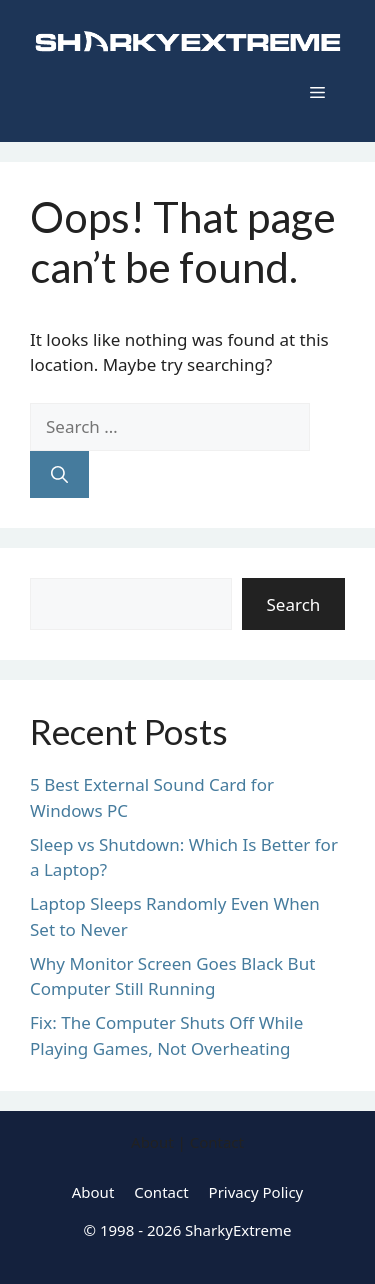 This screenshot has height=1284, width=375. Describe the element at coordinates (161, 1192) in the screenshot. I see `Contact` at that location.